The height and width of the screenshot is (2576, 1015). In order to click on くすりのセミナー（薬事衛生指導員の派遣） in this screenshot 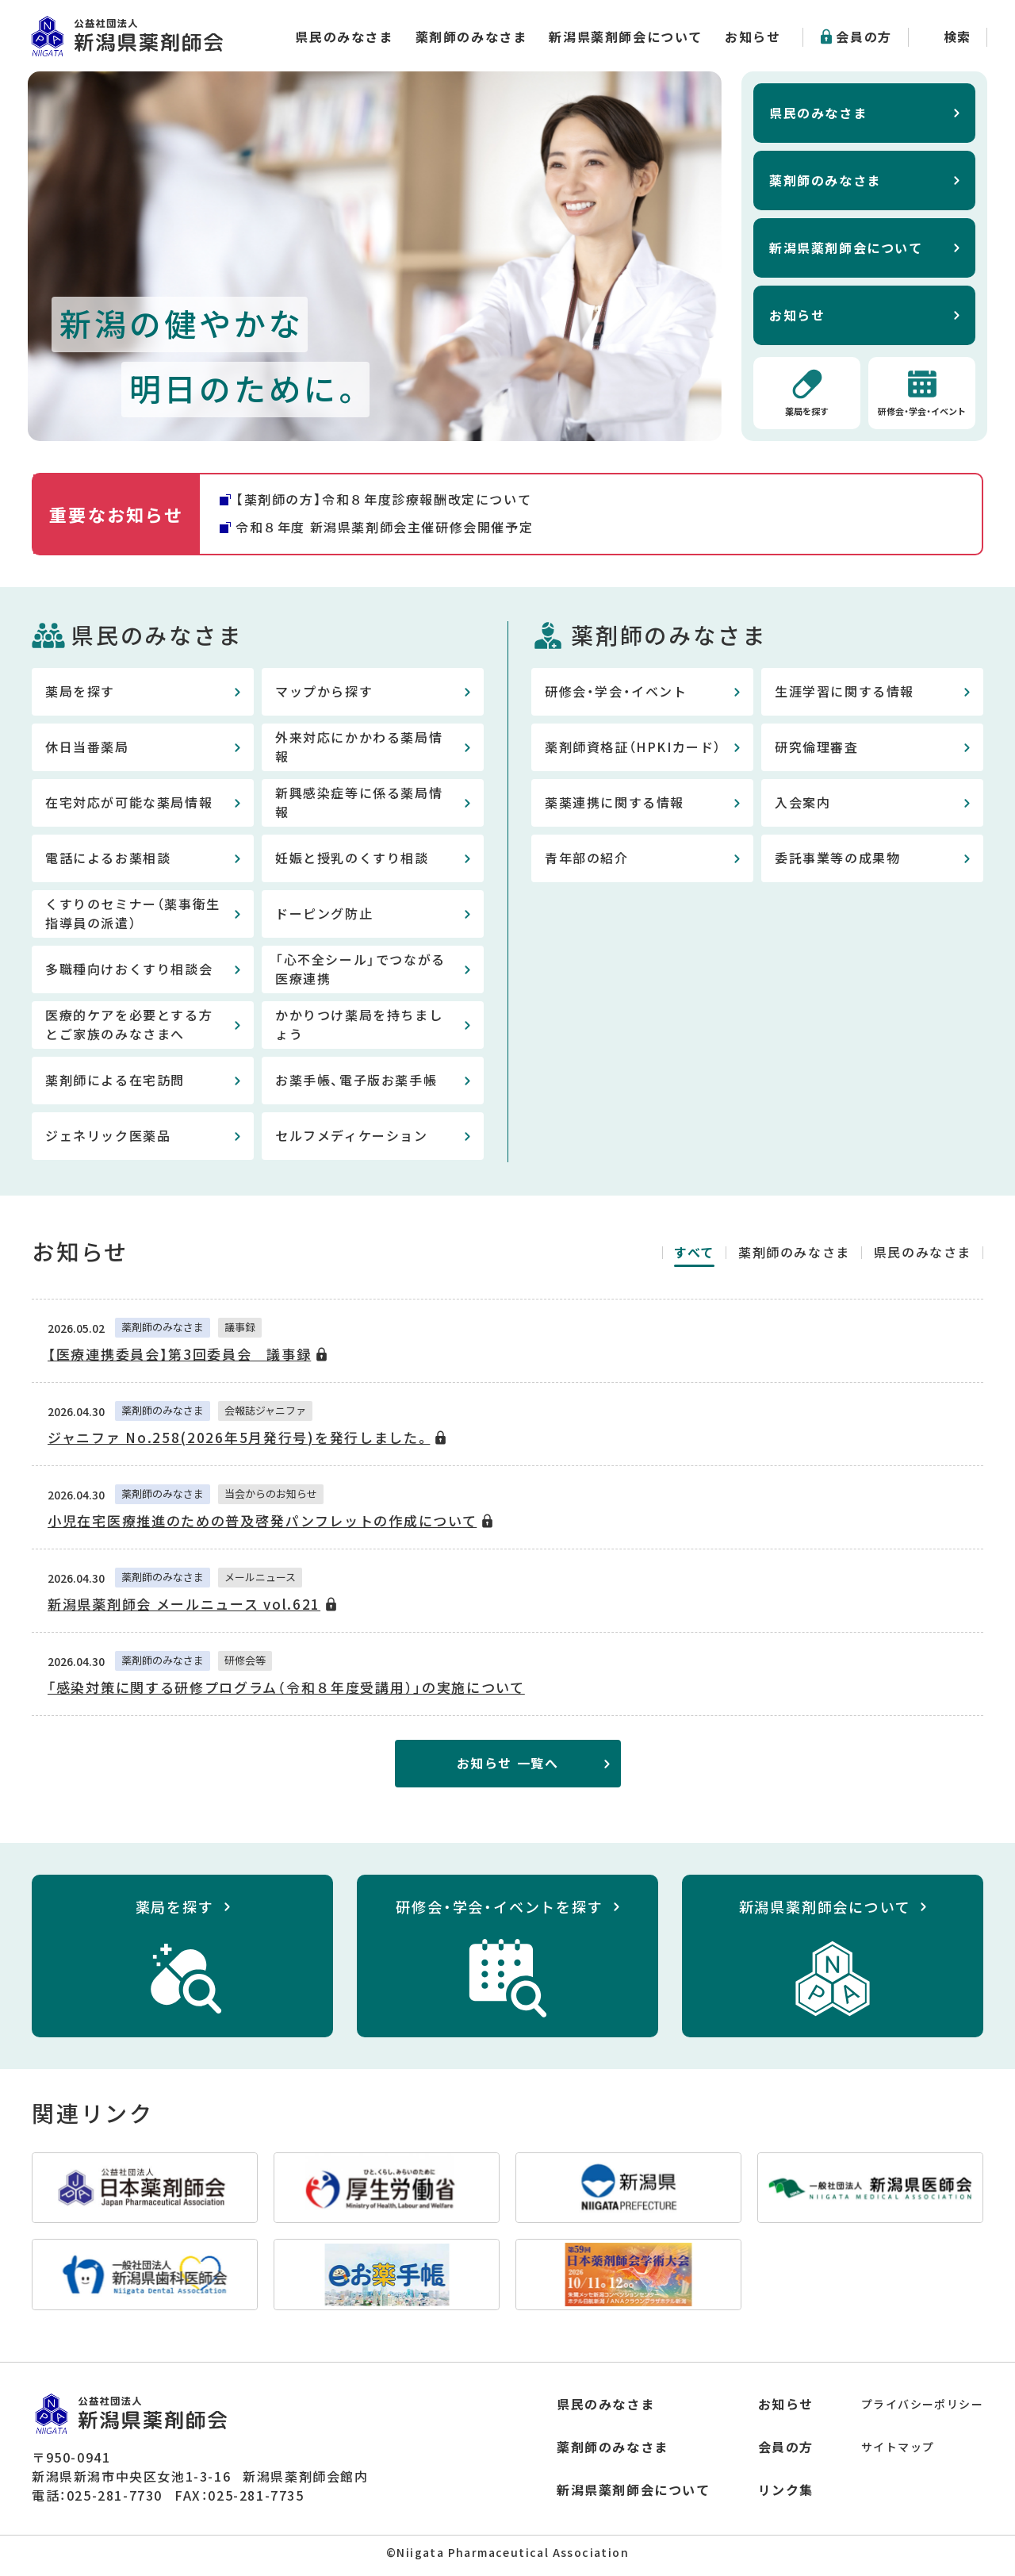, I will do `click(132, 916)`.